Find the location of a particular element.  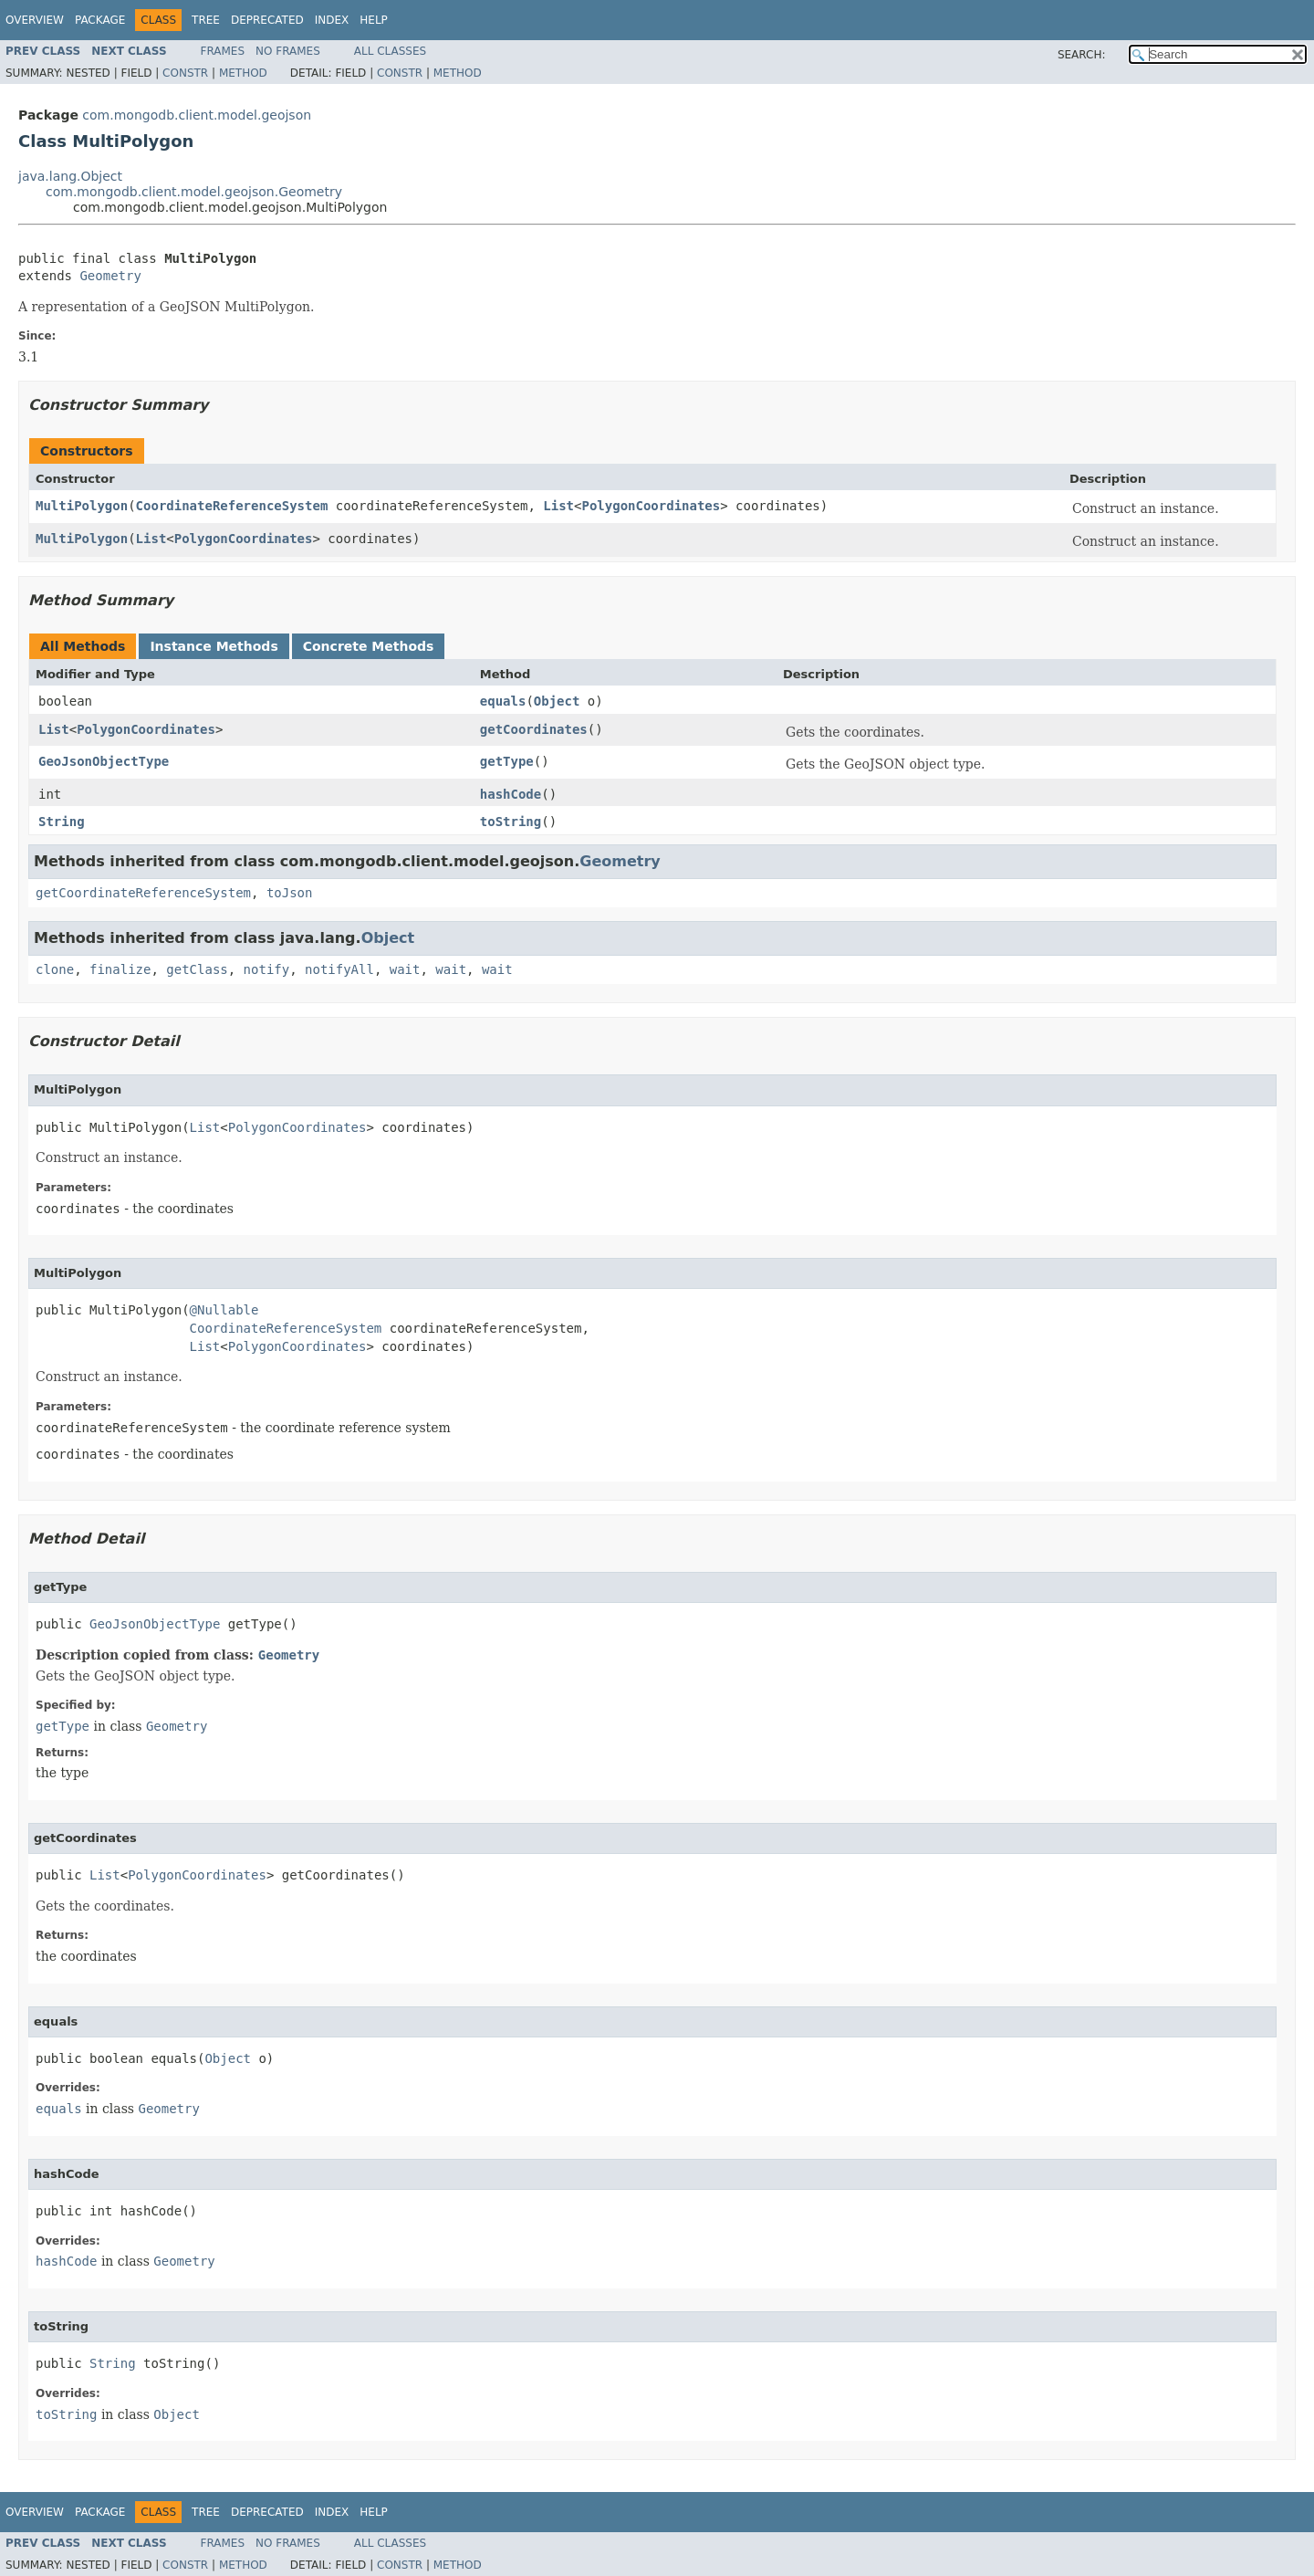

com.mongodb.client.model.geojson is located at coordinates (196, 115).